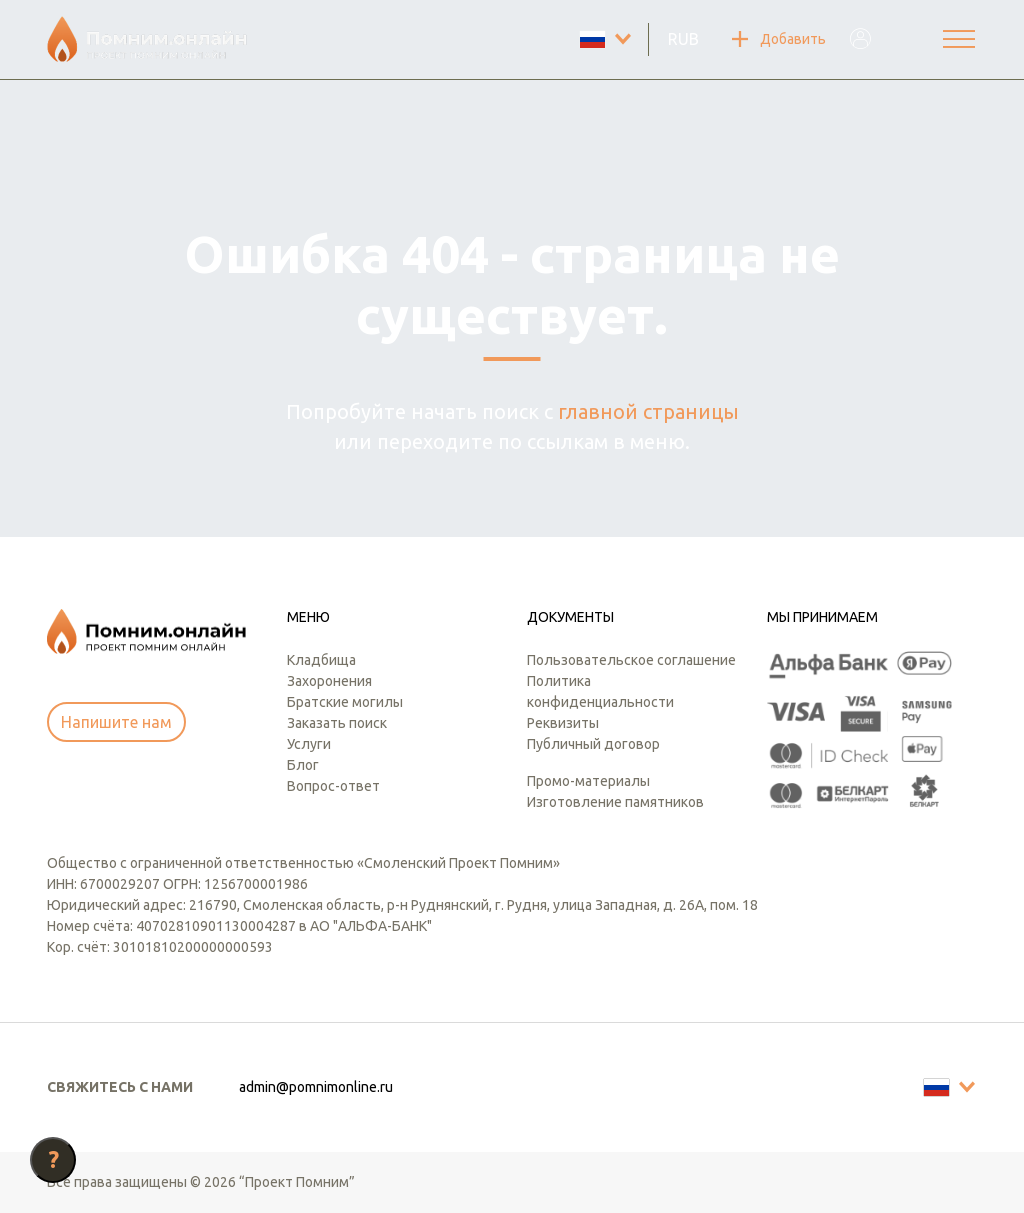 This screenshot has height=1213, width=1024. Describe the element at coordinates (337, 723) in the screenshot. I see `Заказать поиск` at that location.